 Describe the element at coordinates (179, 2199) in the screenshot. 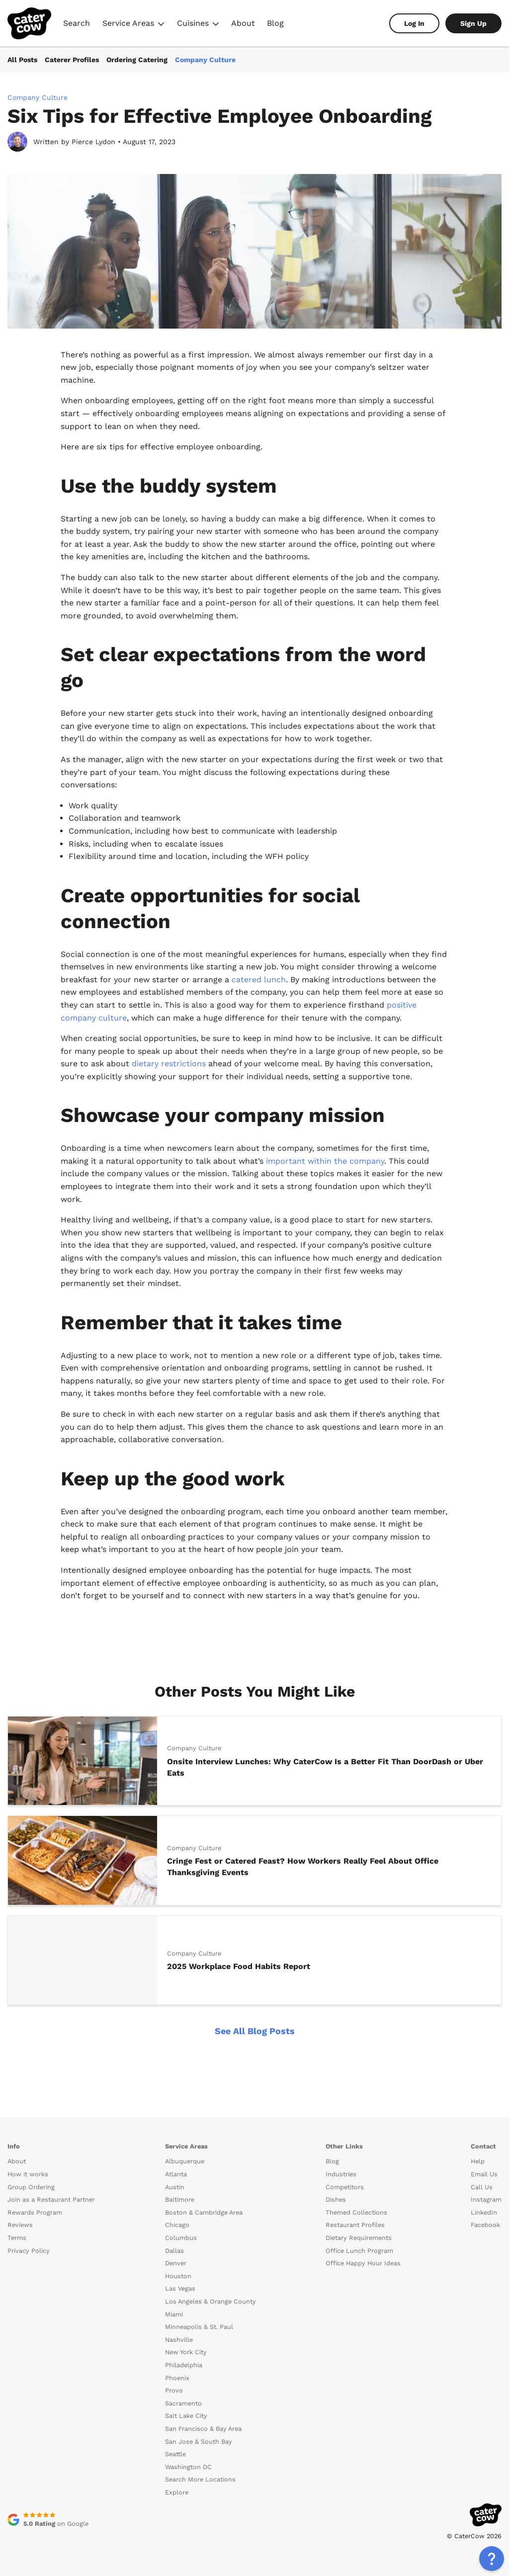

I see `Baltimore` at that location.